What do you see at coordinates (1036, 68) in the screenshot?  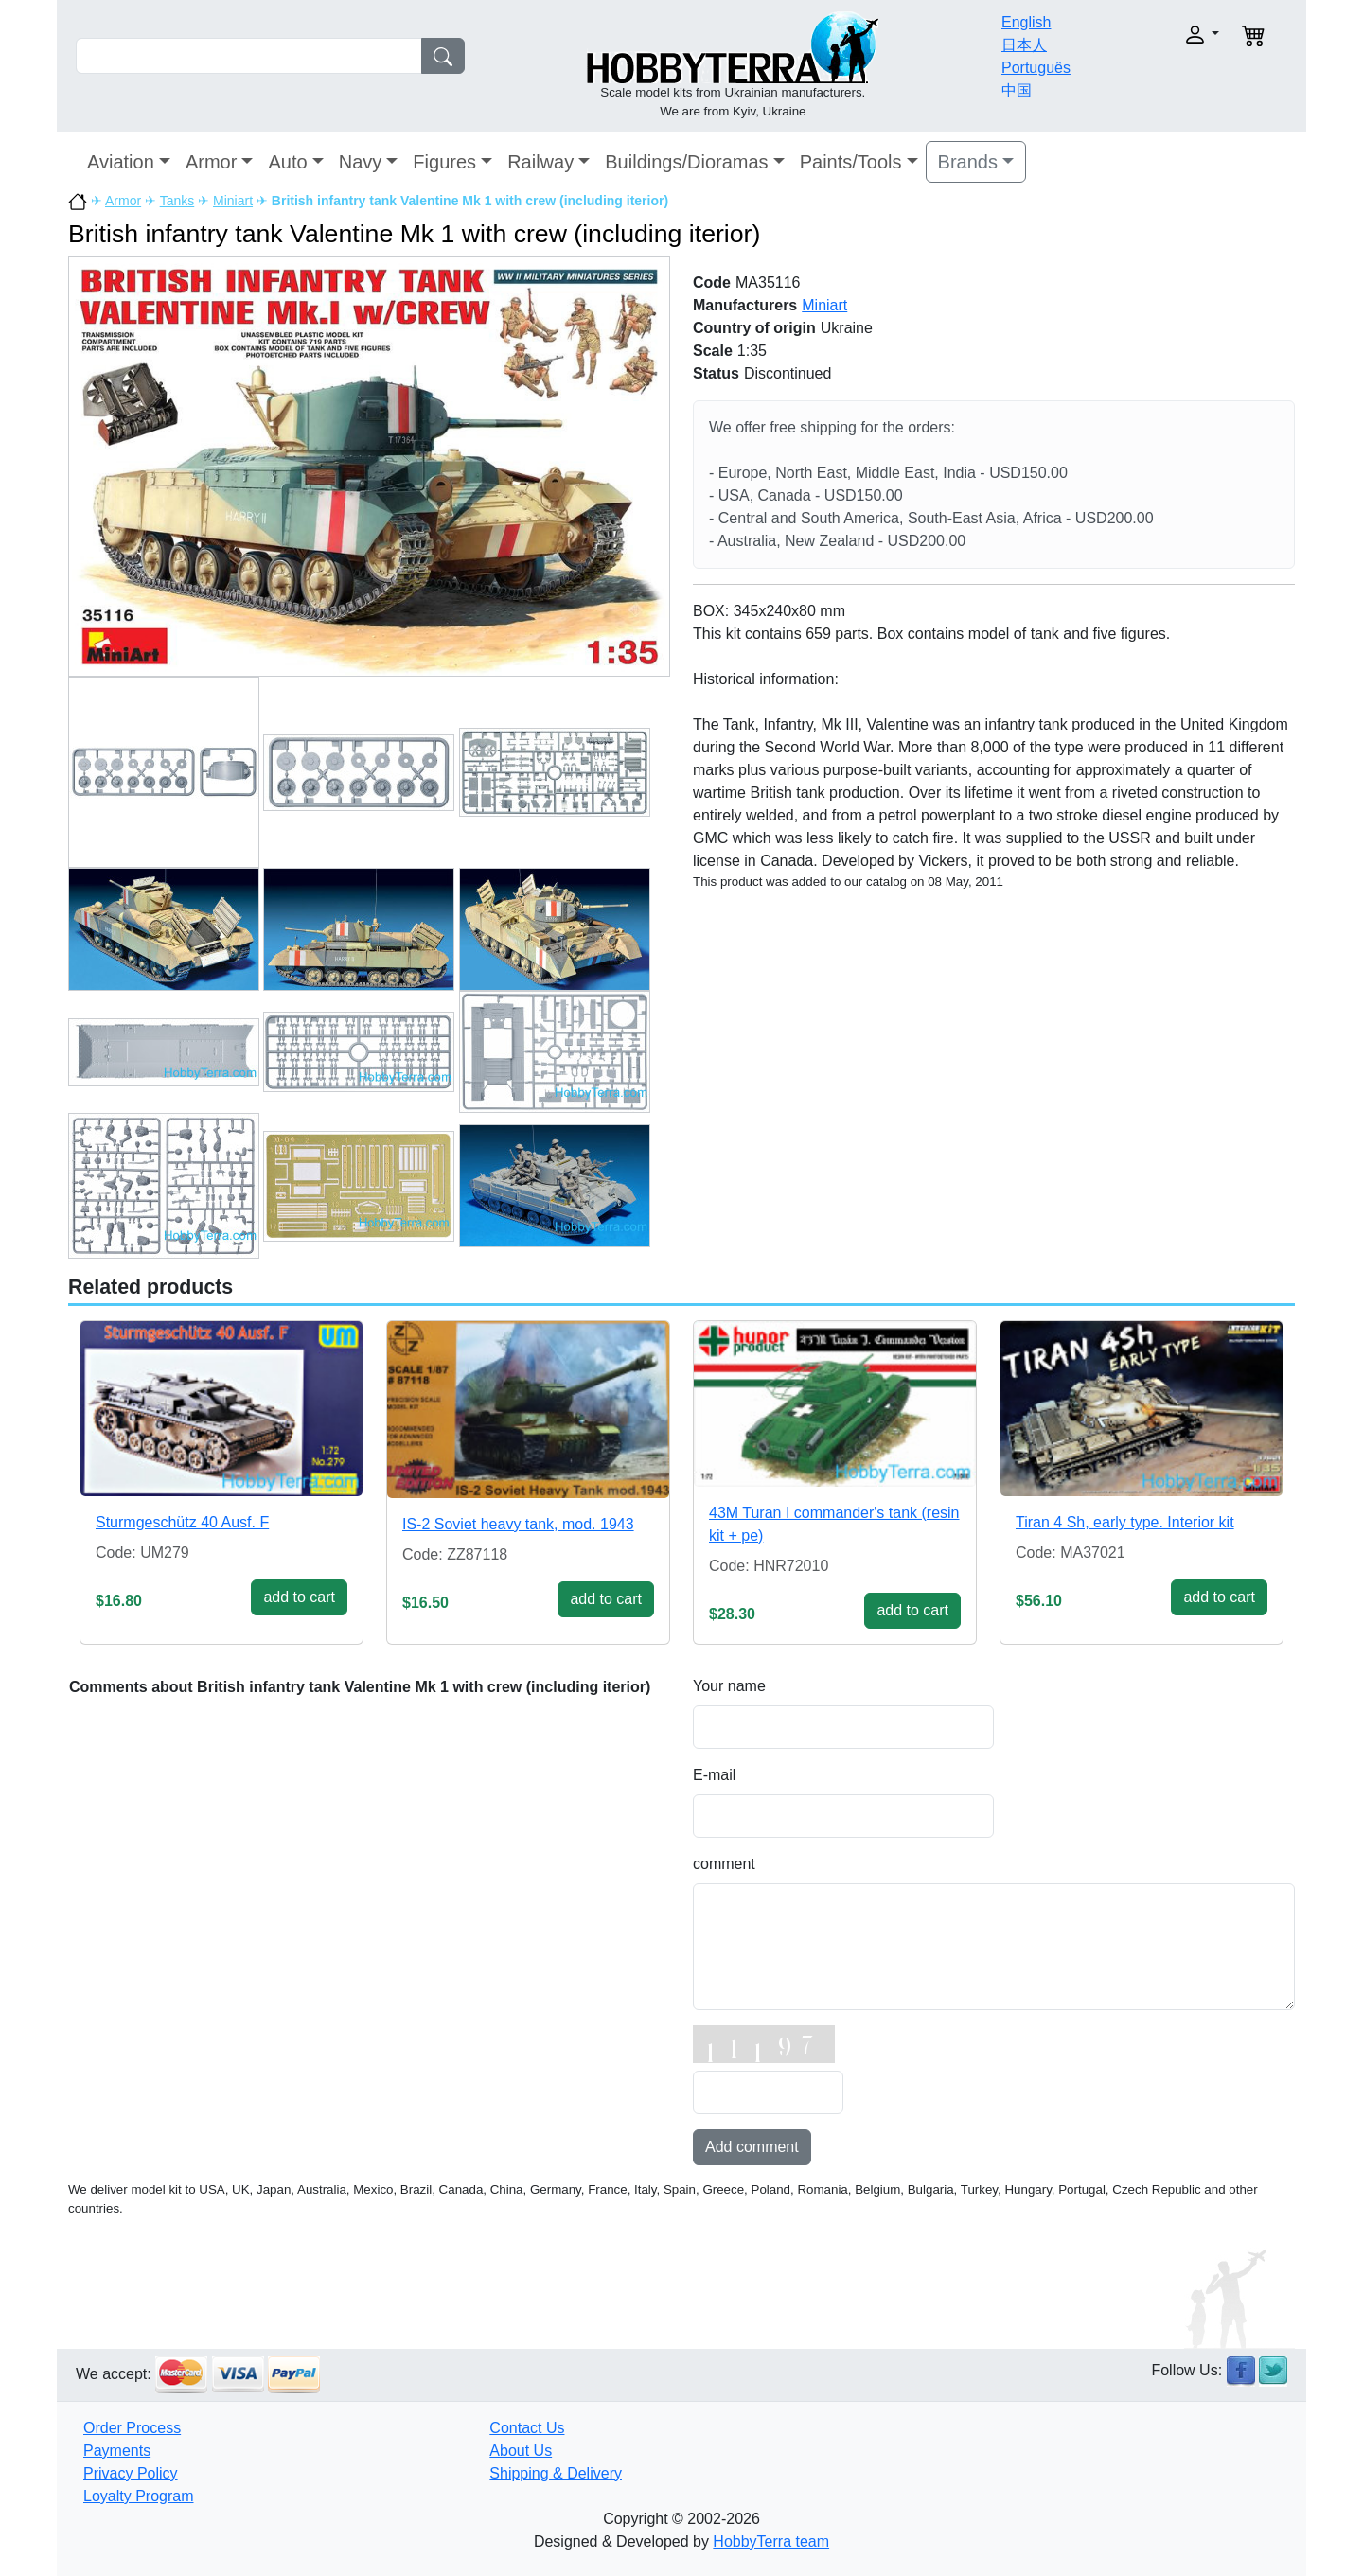 I see `Português` at bounding box center [1036, 68].